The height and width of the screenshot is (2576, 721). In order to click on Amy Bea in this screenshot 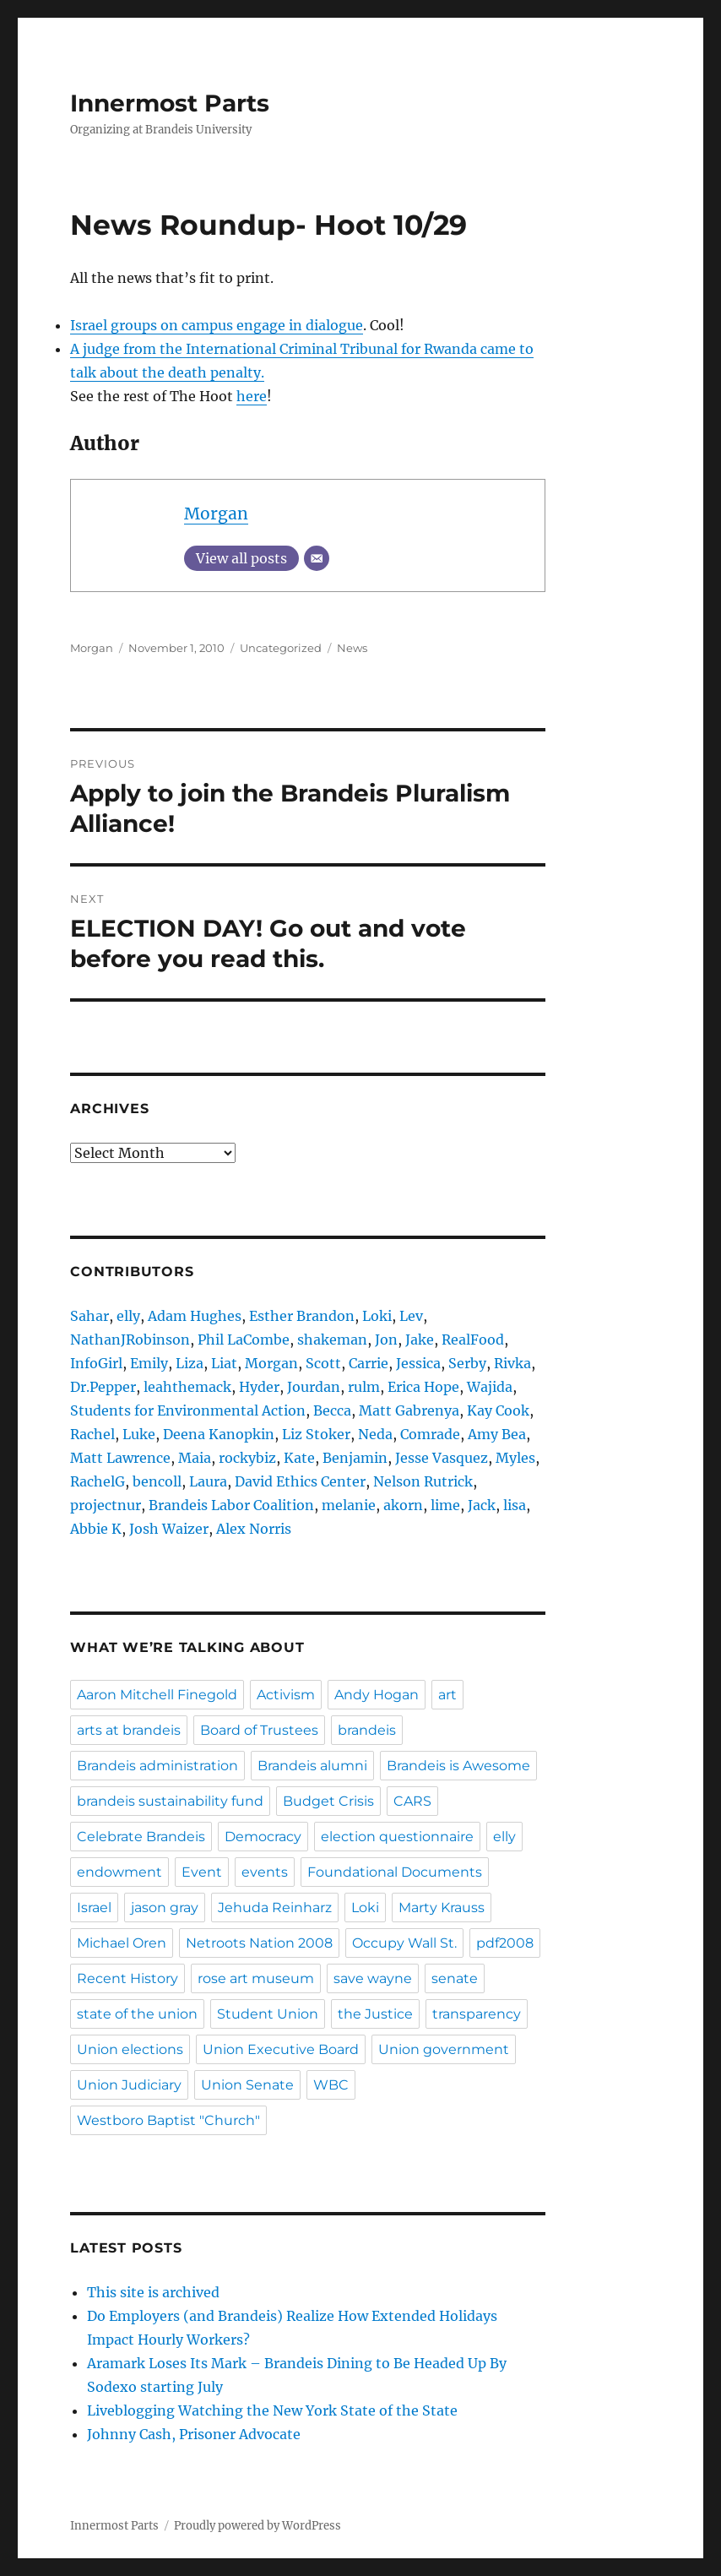, I will do `click(497, 1434)`.